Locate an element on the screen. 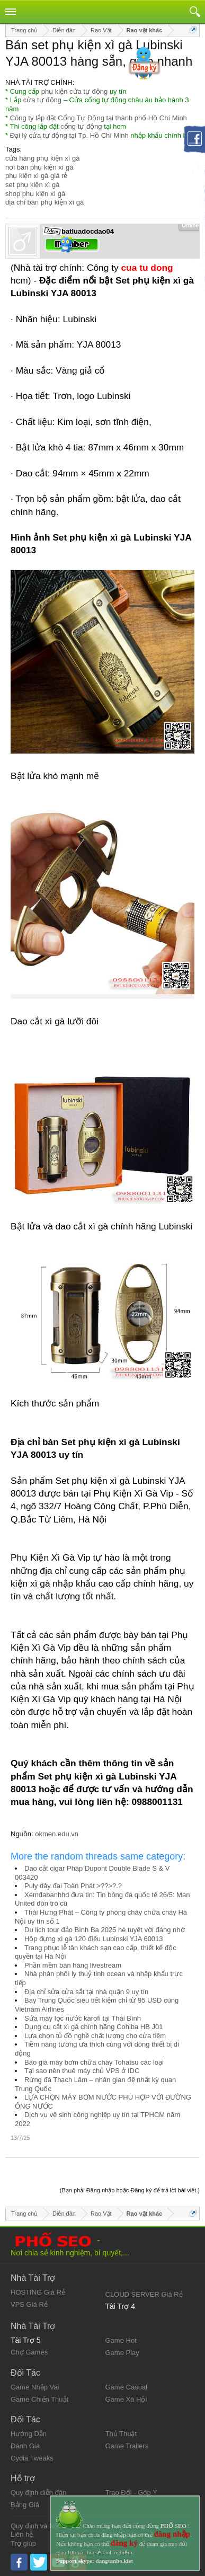 Image resolution: width=205 pixels, height=2576 pixels. Game Hot is located at coordinates (121, 2340).